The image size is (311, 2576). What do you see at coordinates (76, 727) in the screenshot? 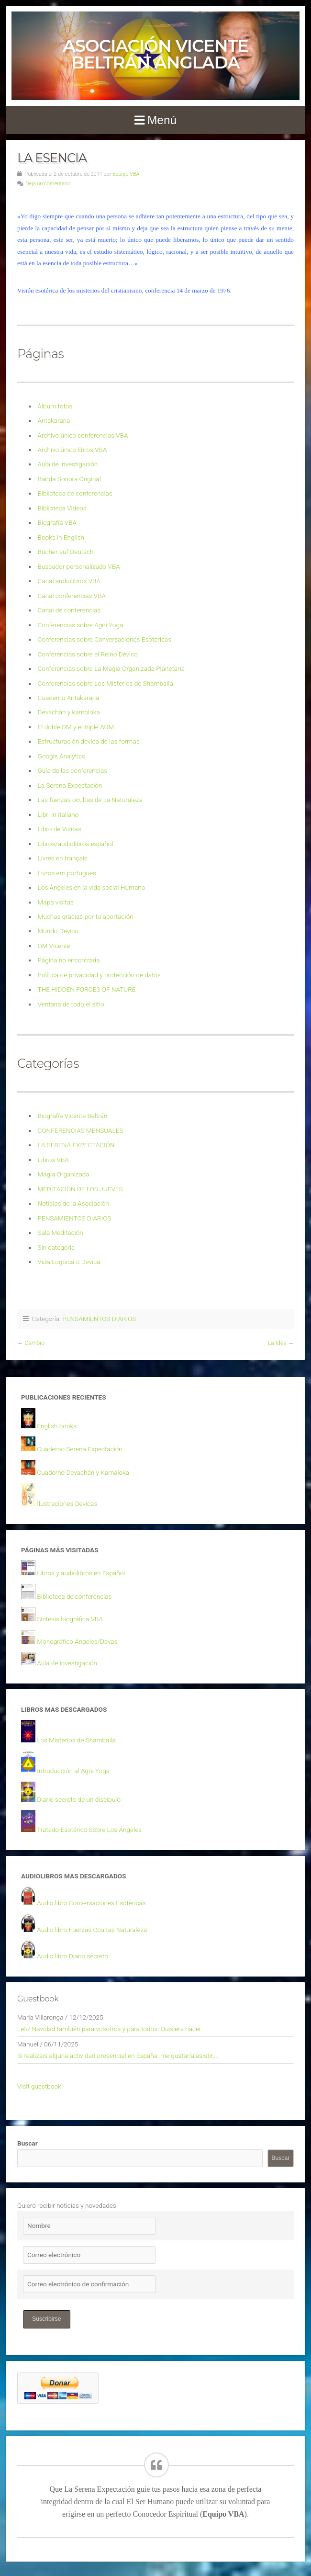
I see `El doble OM y el triple AUM` at bounding box center [76, 727].